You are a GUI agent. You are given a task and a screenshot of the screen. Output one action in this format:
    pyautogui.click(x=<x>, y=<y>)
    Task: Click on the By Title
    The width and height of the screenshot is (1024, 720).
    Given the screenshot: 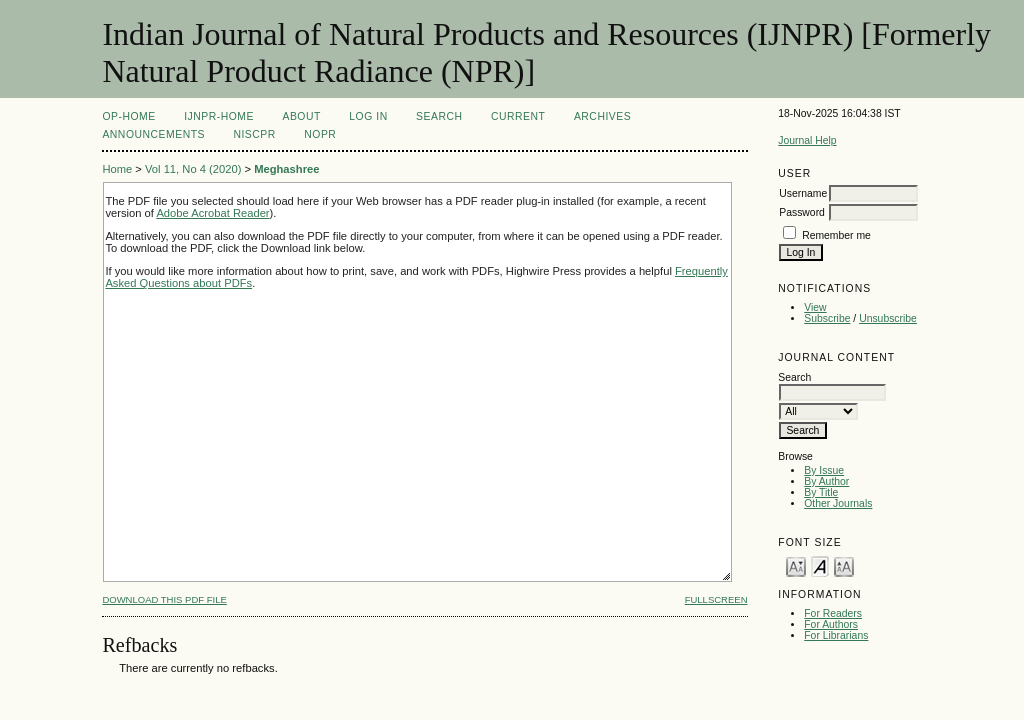 What is the action you would take?
    pyautogui.click(x=821, y=492)
    